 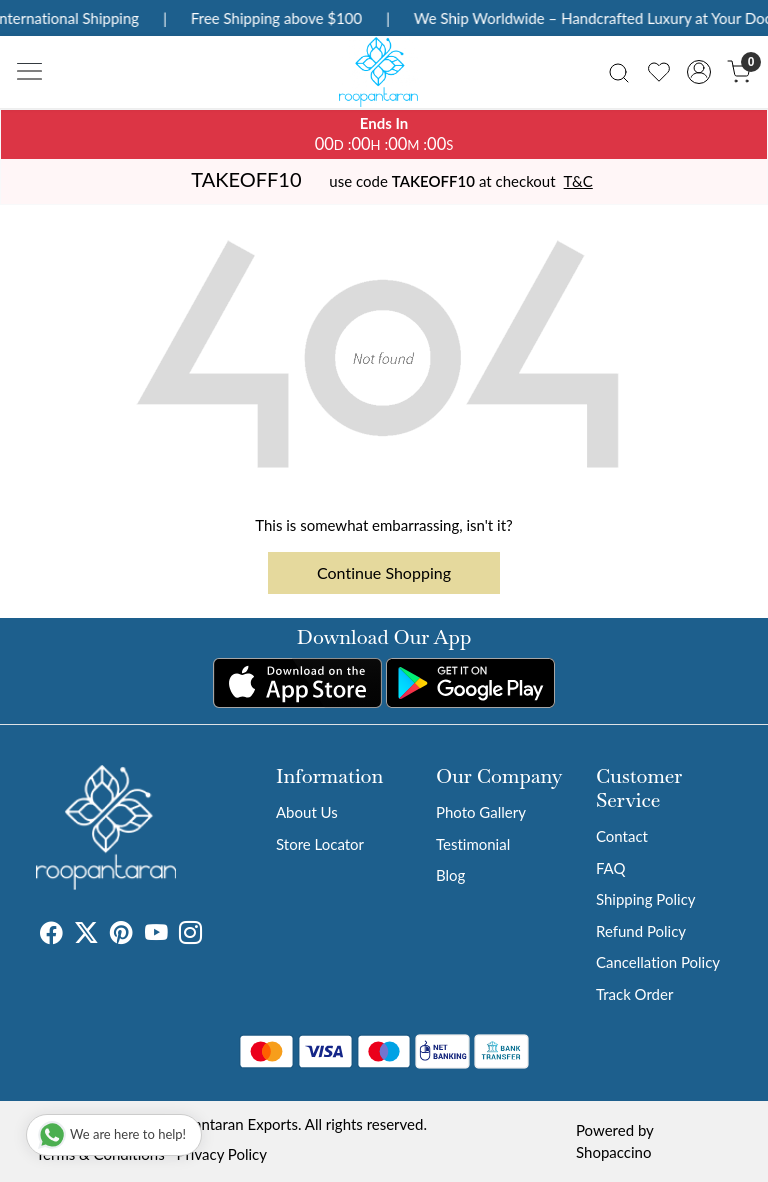 What do you see at coordinates (214, 935) in the screenshot?
I see `[Tumblr]` at bounding box center [214, 935].